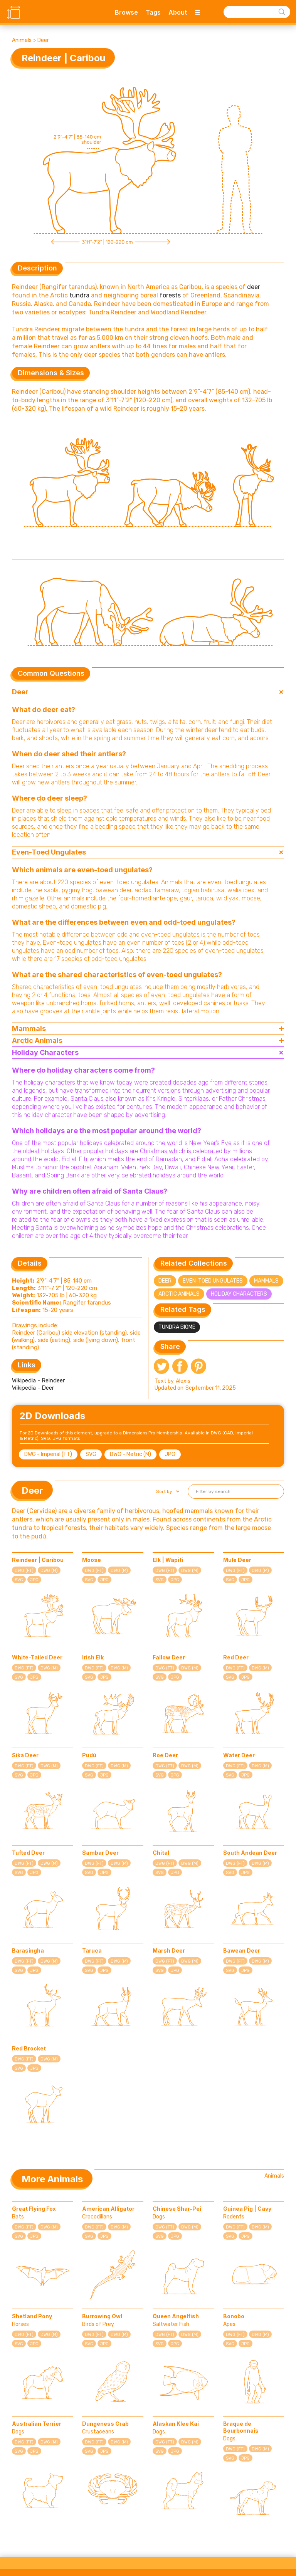 Image resolution: width=296 pixels, height=2576 pixels. What do you see at coordinates (49, 1570) in the screenshot?
I see `DWG (M)` at bounding box center [49, 1570].